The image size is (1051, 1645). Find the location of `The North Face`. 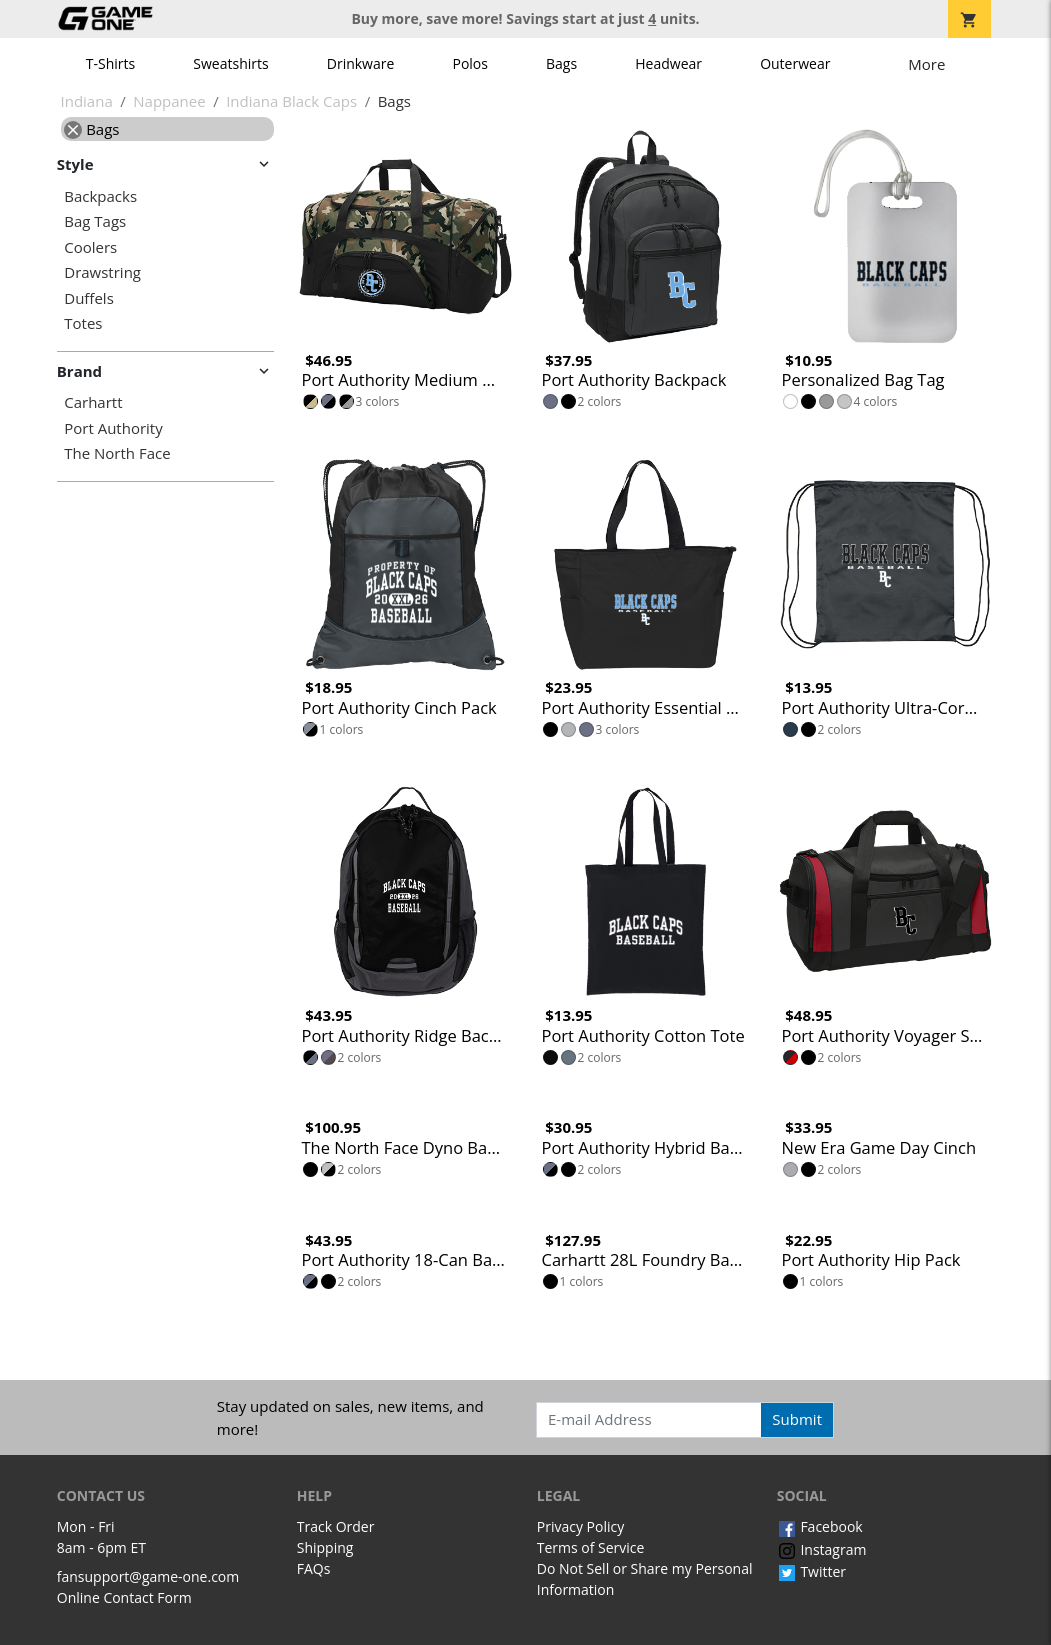

The North Face is located at coordinates (117, 453).